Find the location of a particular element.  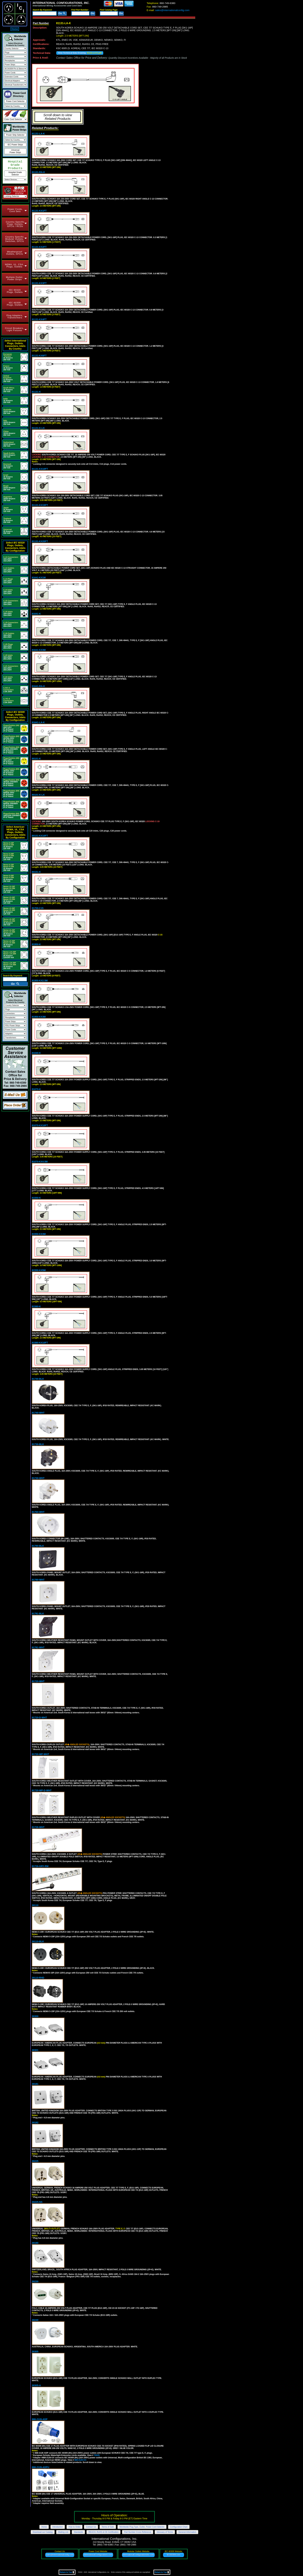

Introduction is located at coordinates (57, 2527).